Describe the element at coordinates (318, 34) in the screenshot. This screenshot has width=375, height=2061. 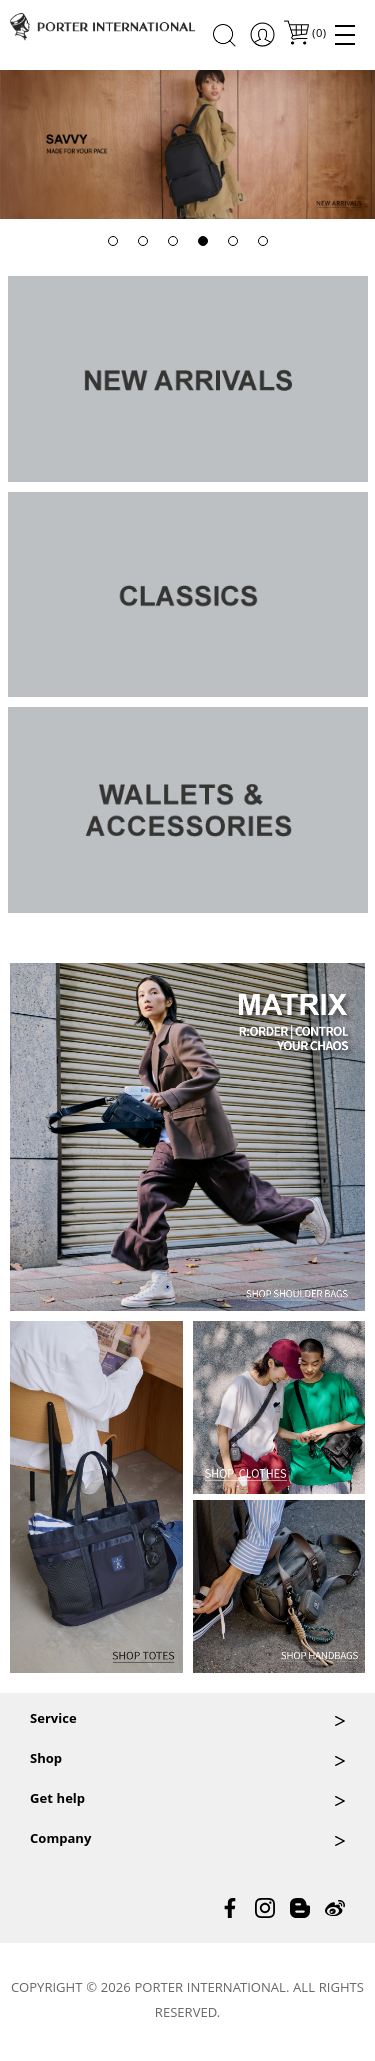
I see `()` at that location.